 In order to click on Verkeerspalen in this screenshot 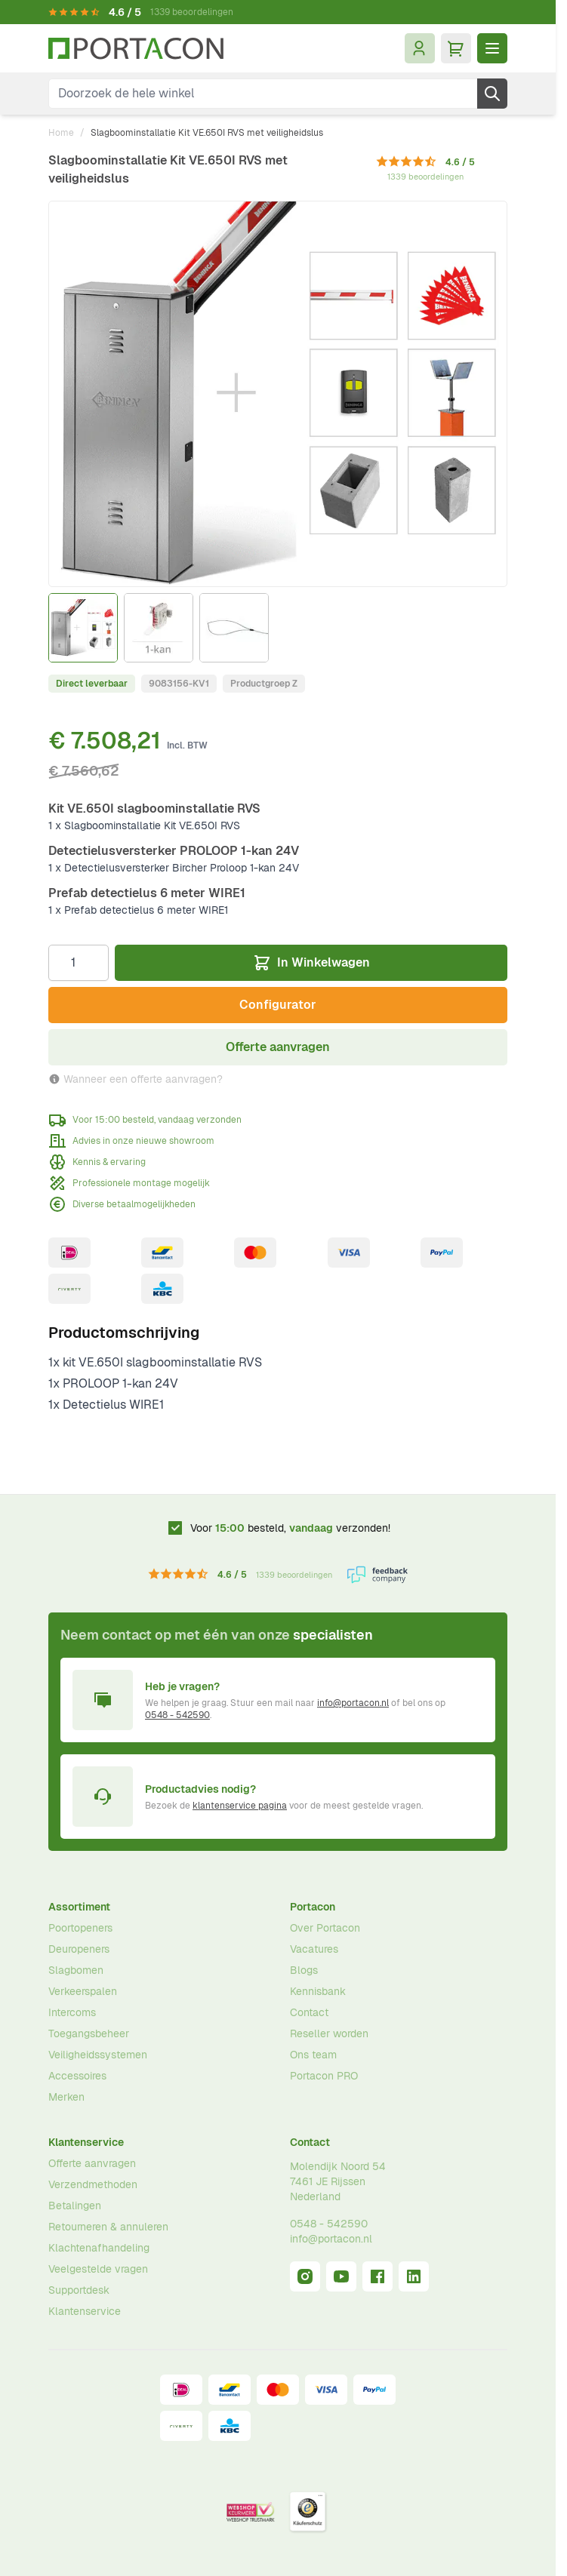, I will do `click(82, 1991)`.